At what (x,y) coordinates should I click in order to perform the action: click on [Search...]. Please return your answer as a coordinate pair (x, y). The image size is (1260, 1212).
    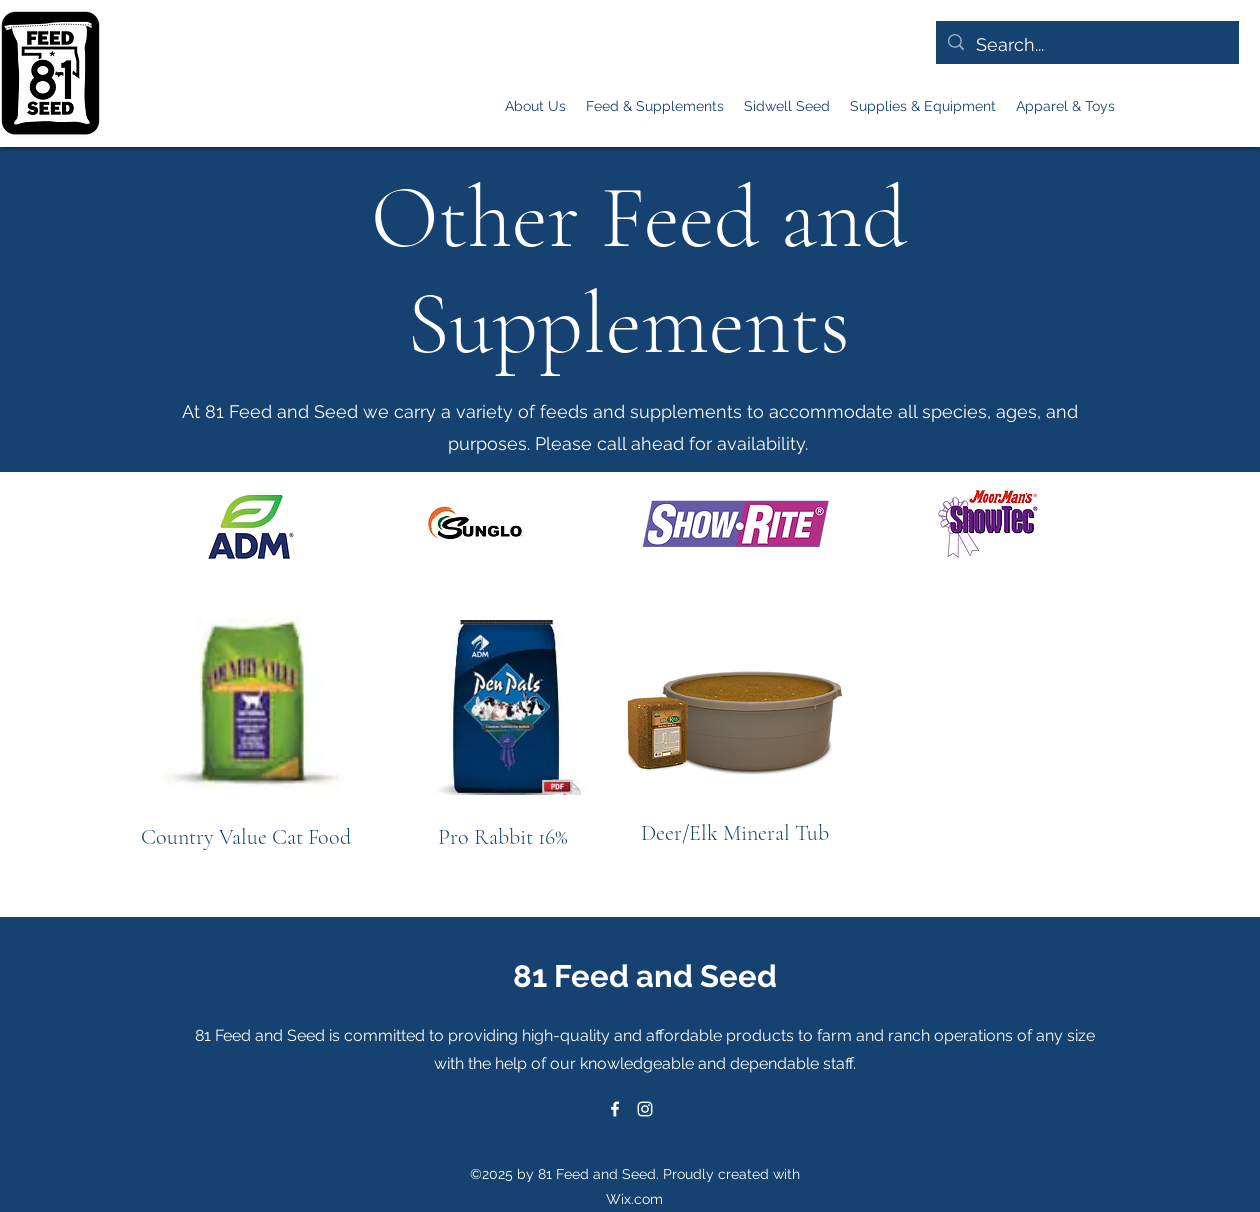
    Looking at the image, I should click on (1086, 45).